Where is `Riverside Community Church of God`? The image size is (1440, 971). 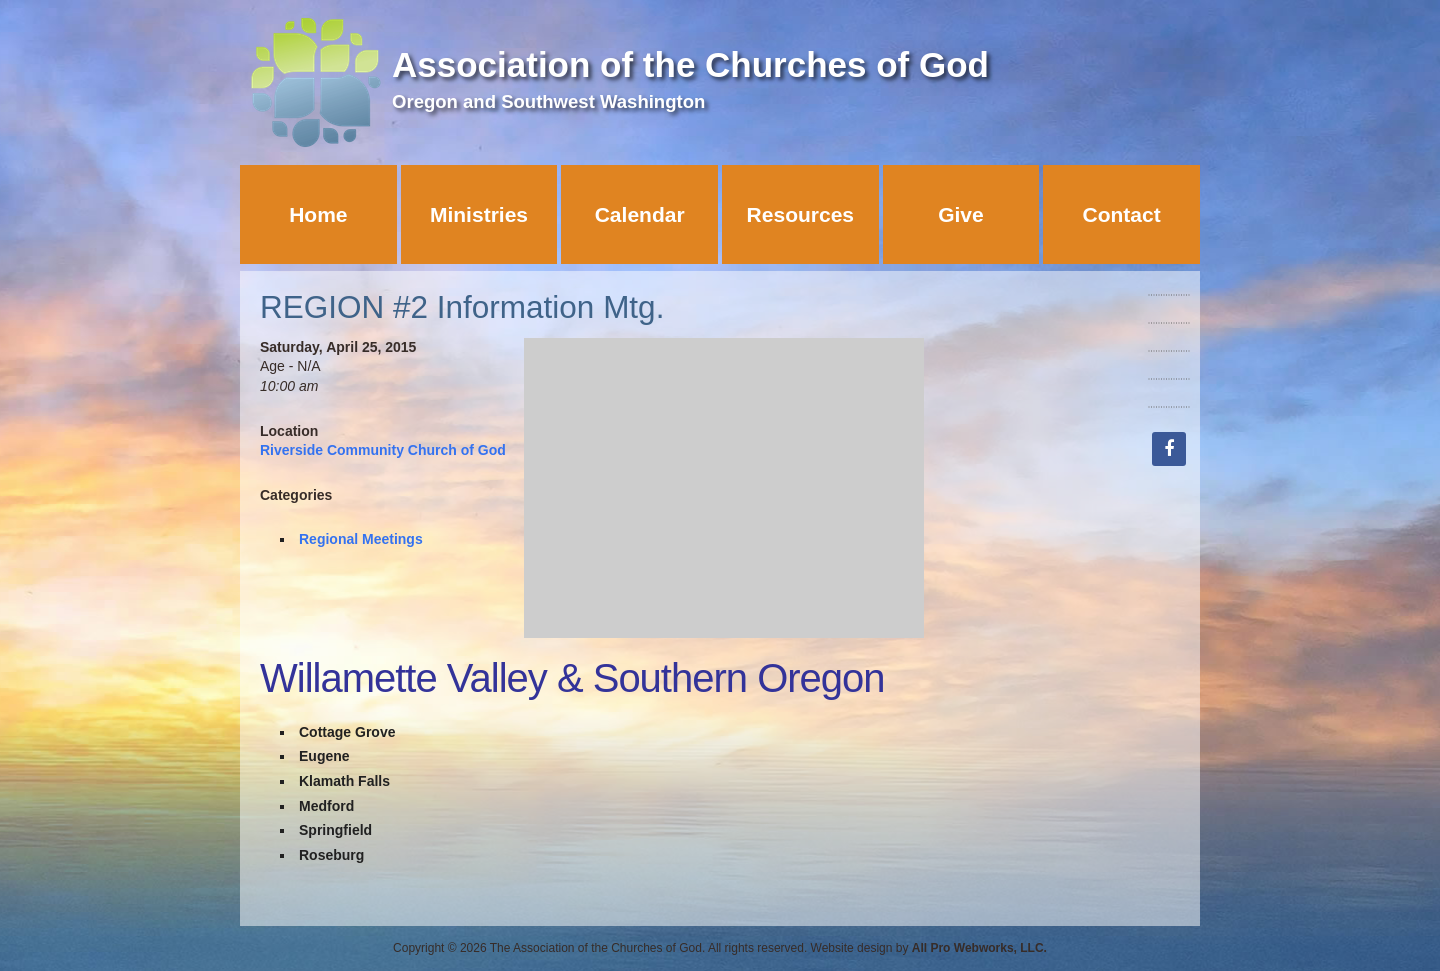 Riverside Community Church of God is located at coordinates (383, 450).